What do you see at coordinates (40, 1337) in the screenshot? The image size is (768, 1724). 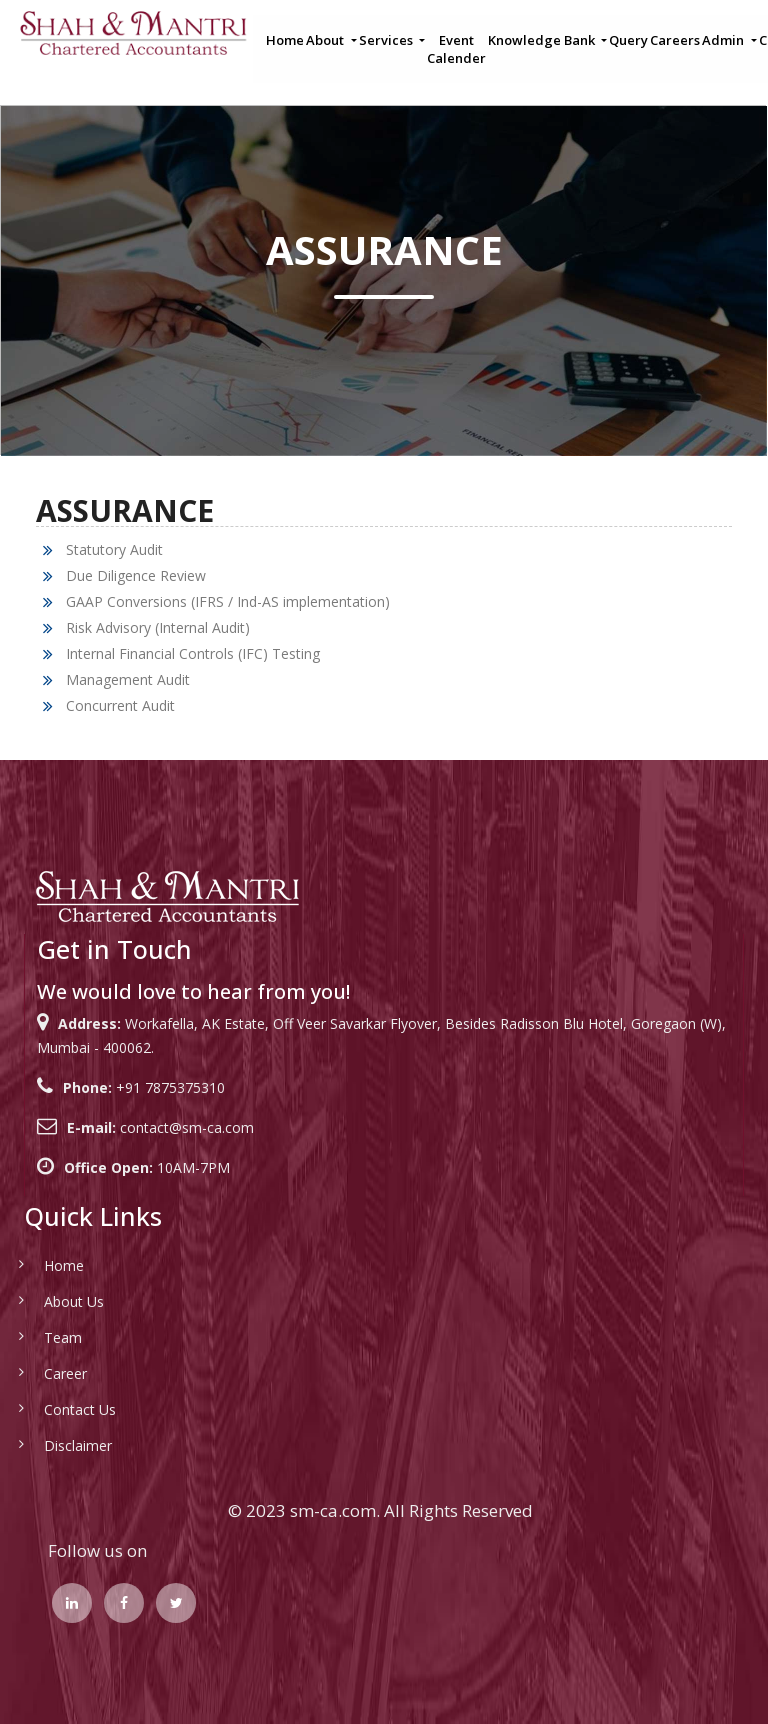 I see `Team` at bounding box center [40, 1337].